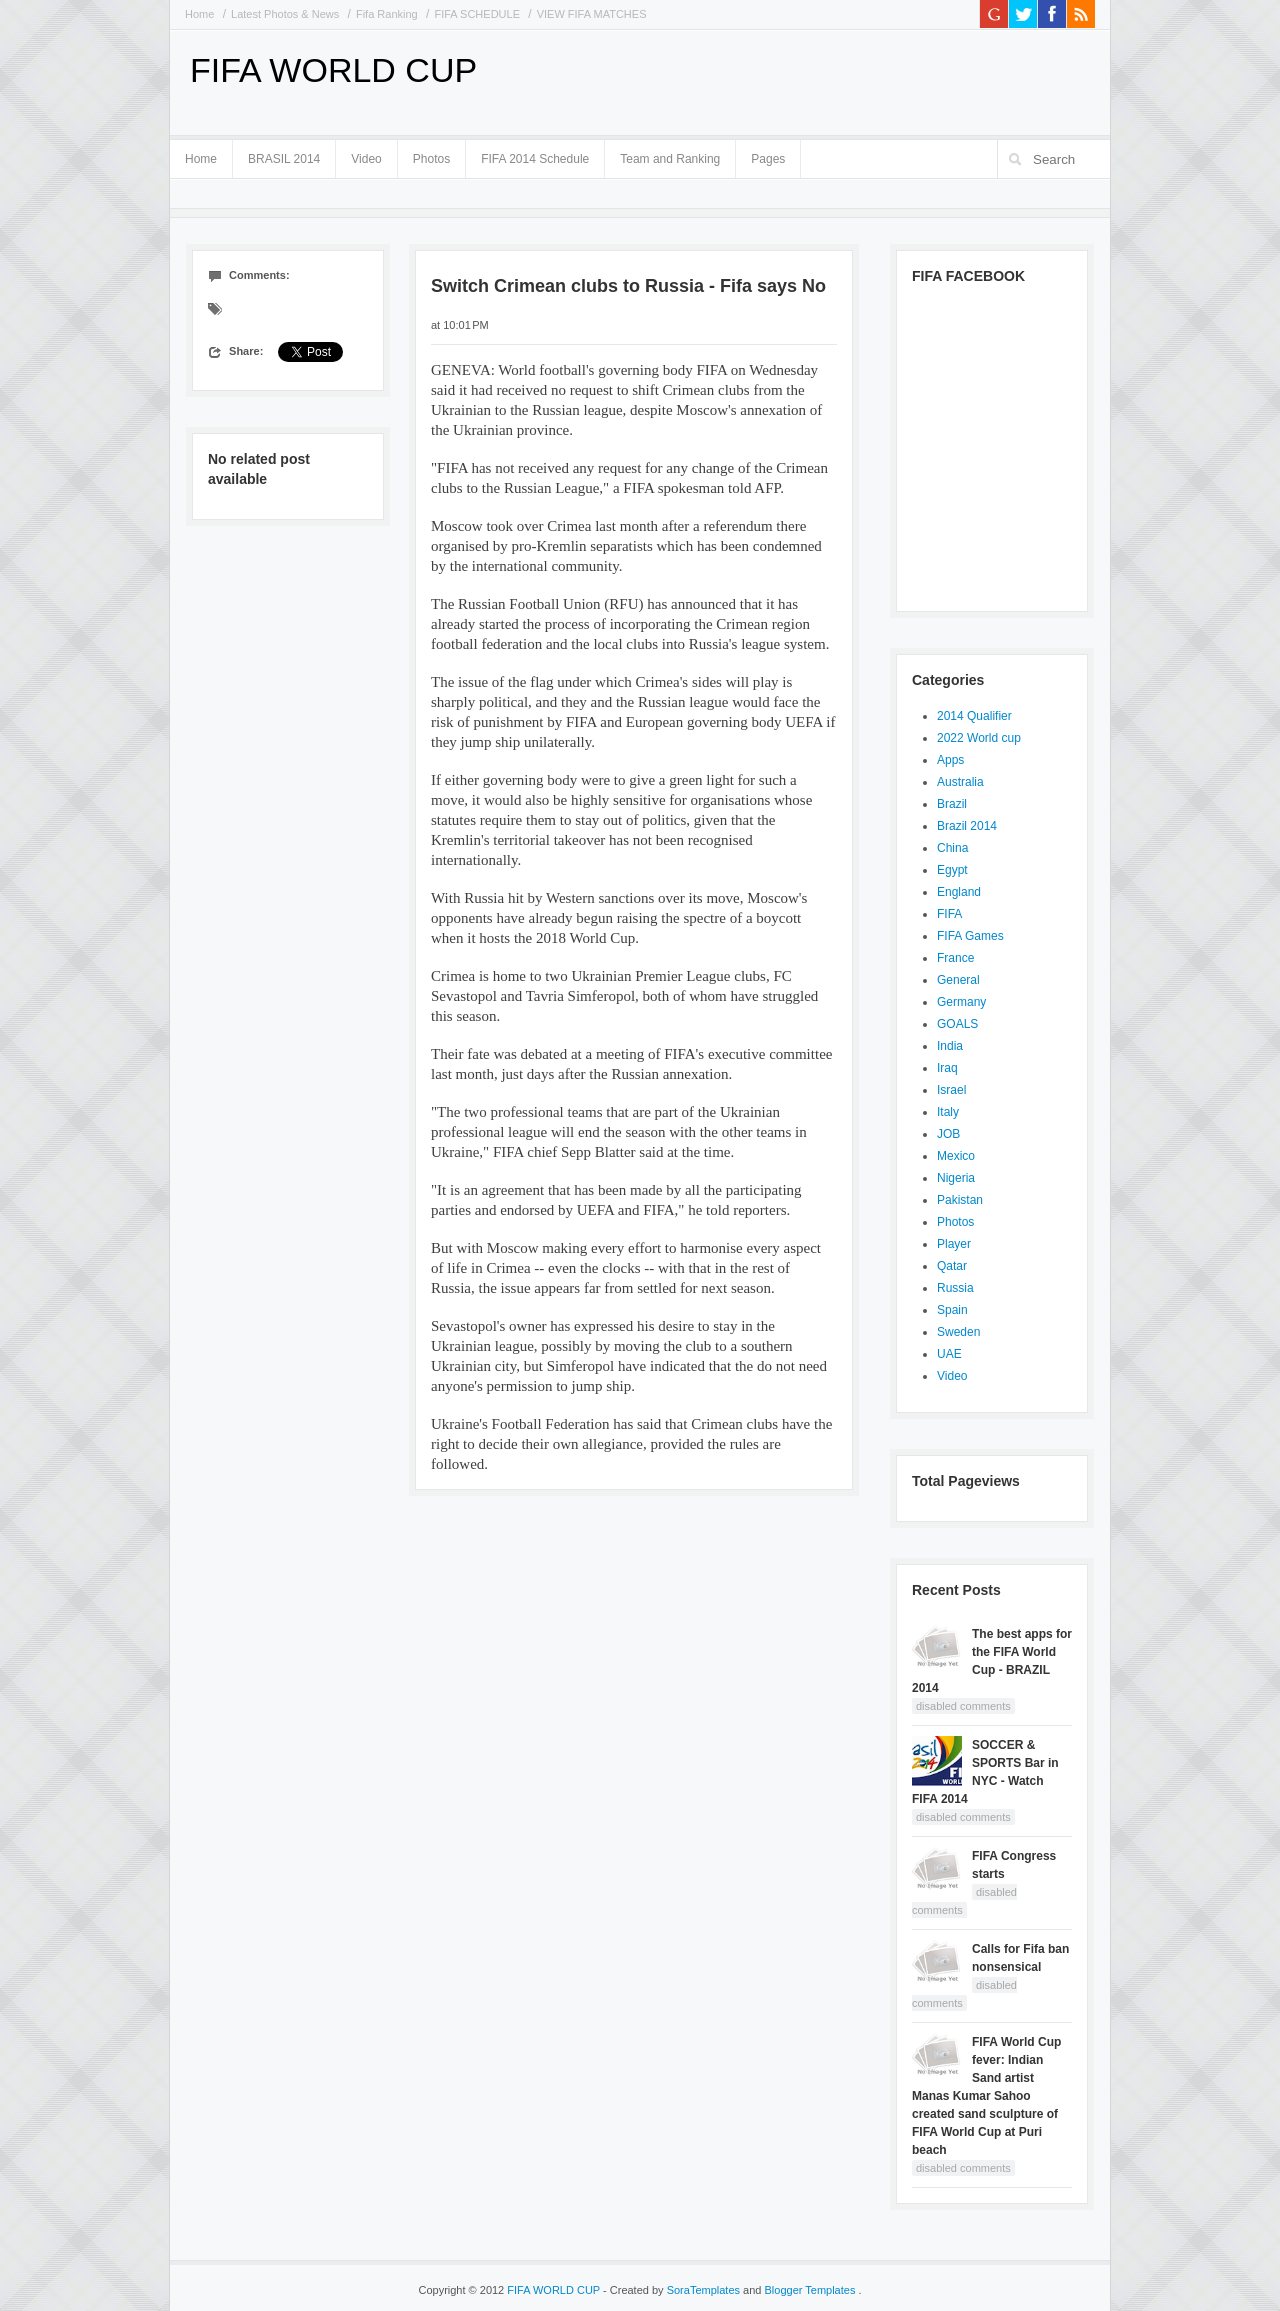 The image size is (1280, 2311). I want to click on General, so click(958, 980).